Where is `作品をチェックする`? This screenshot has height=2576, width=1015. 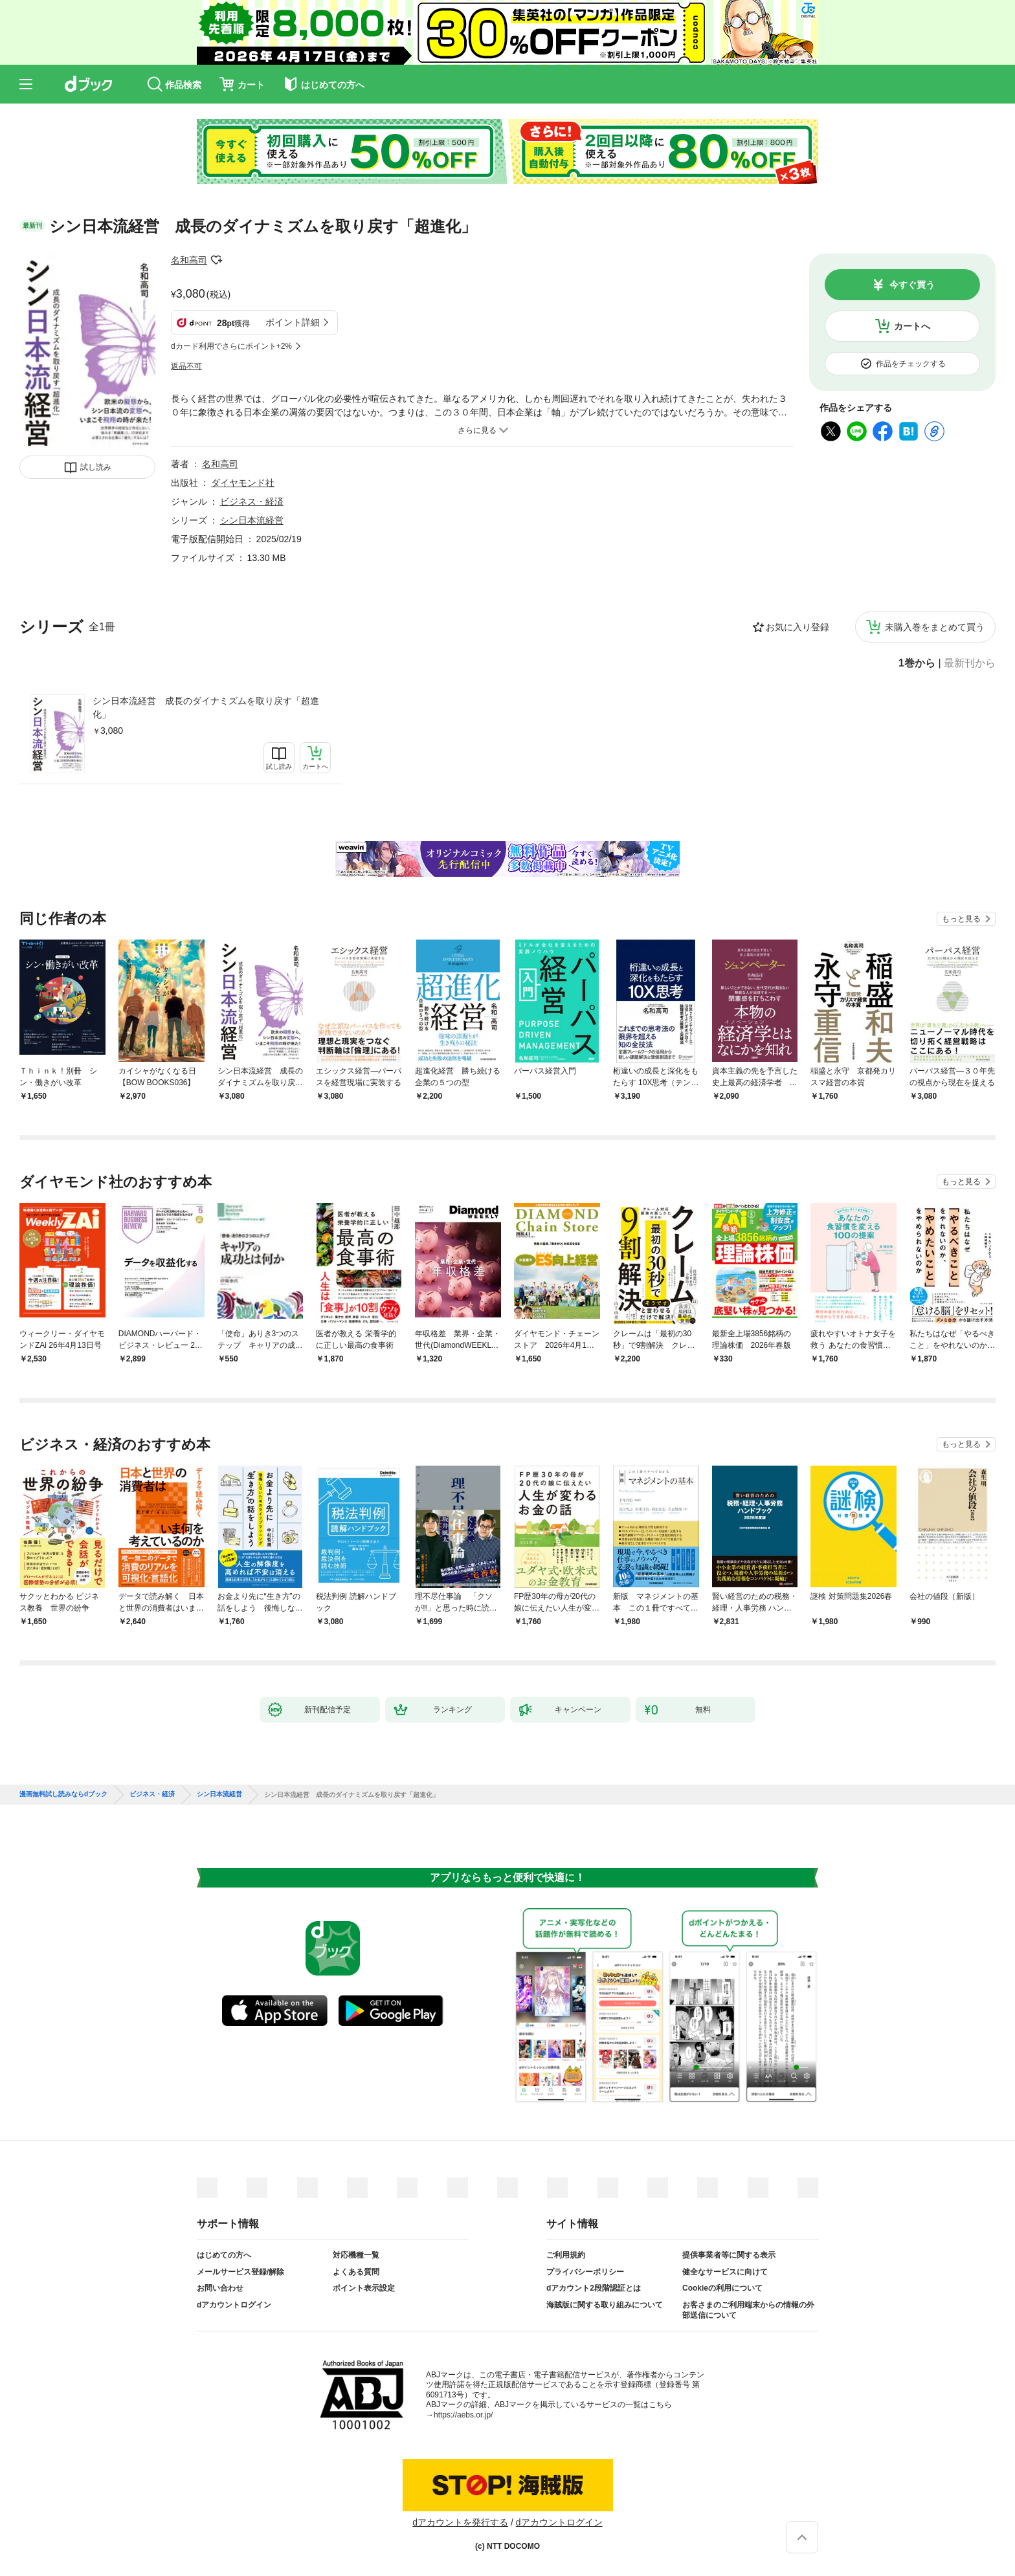
作品をチェックする is located at coordinates (911, 363).